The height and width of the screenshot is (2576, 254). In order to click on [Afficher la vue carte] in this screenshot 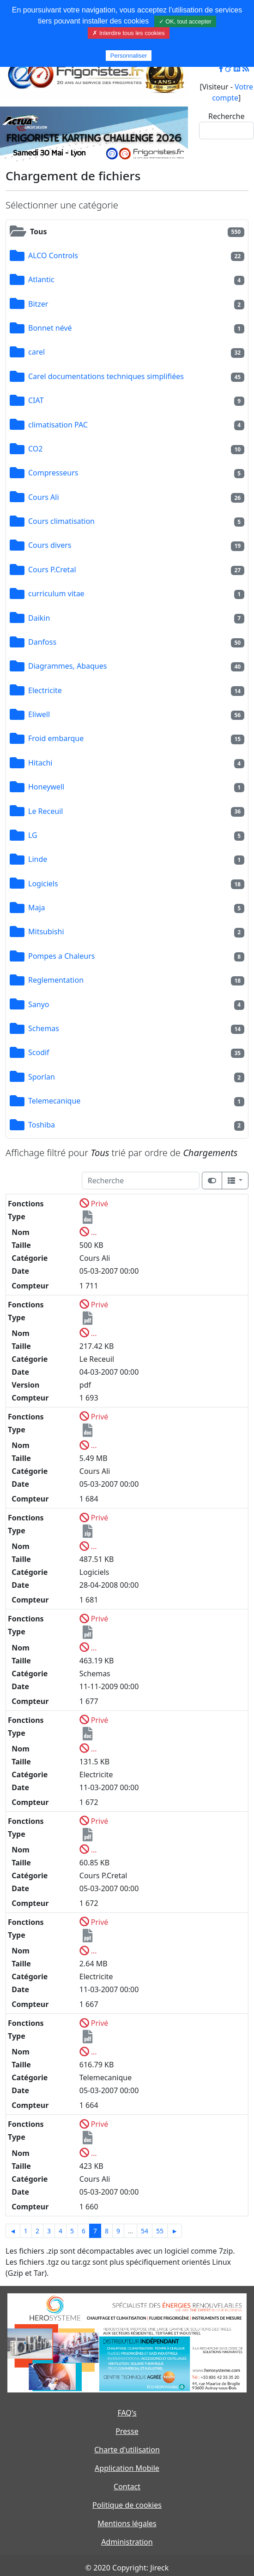, I will do `click(212, 1180)`.